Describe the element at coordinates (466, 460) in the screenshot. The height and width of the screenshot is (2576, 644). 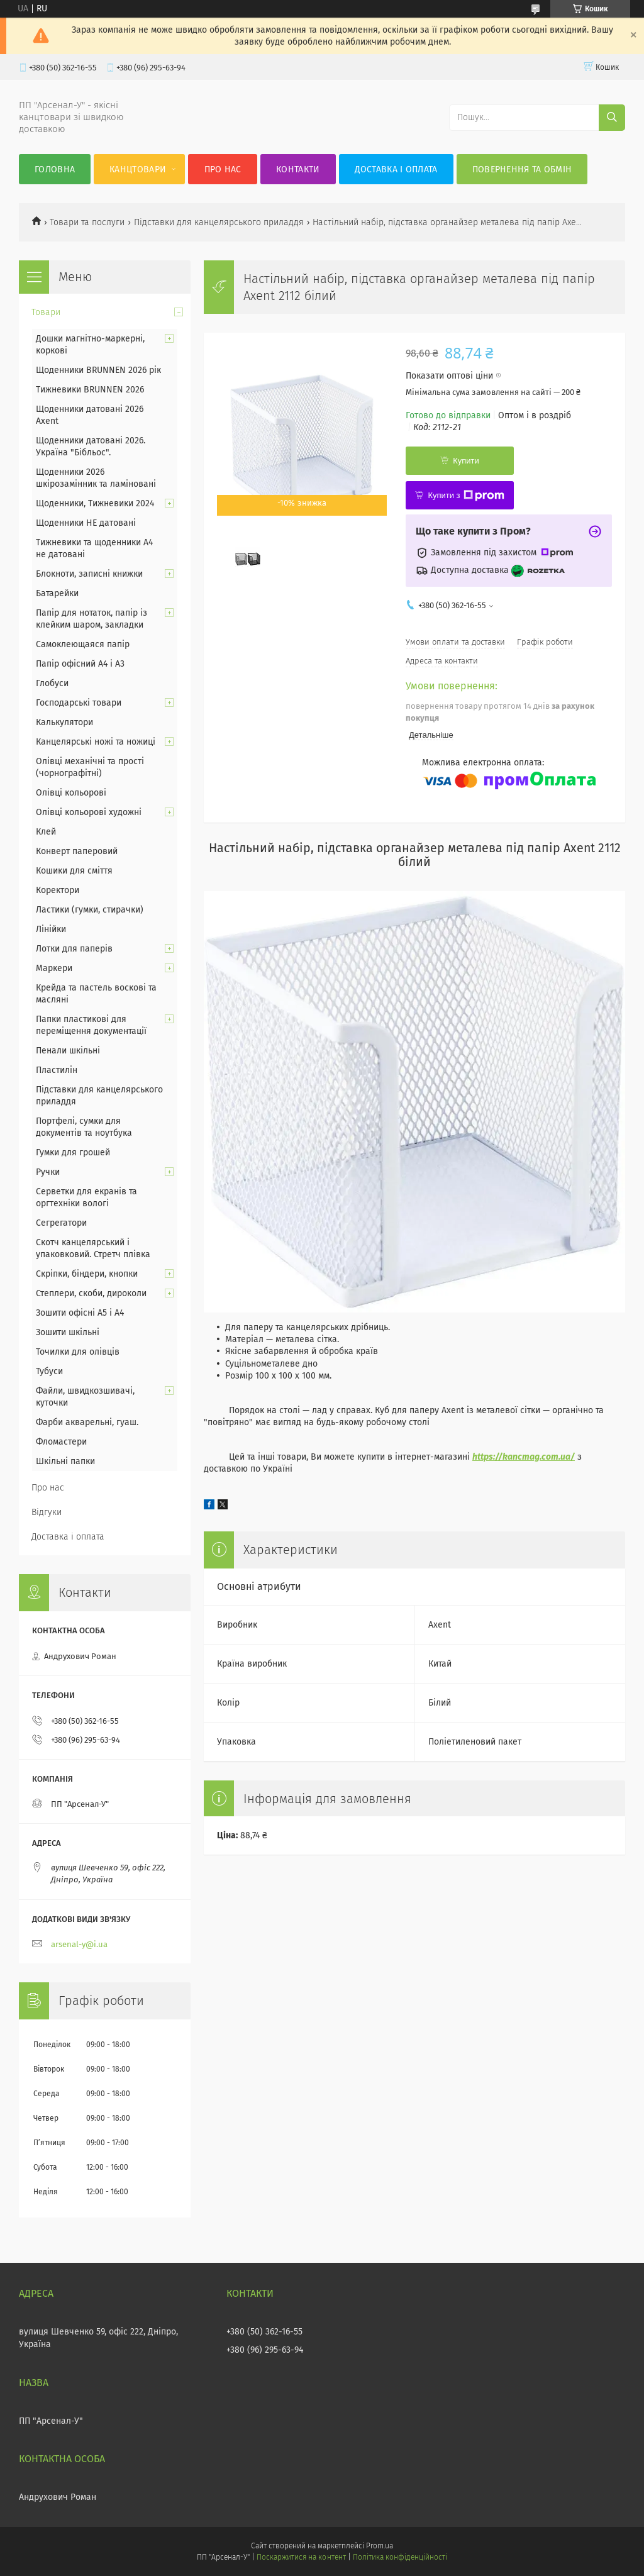
I see `Купити` at that location.